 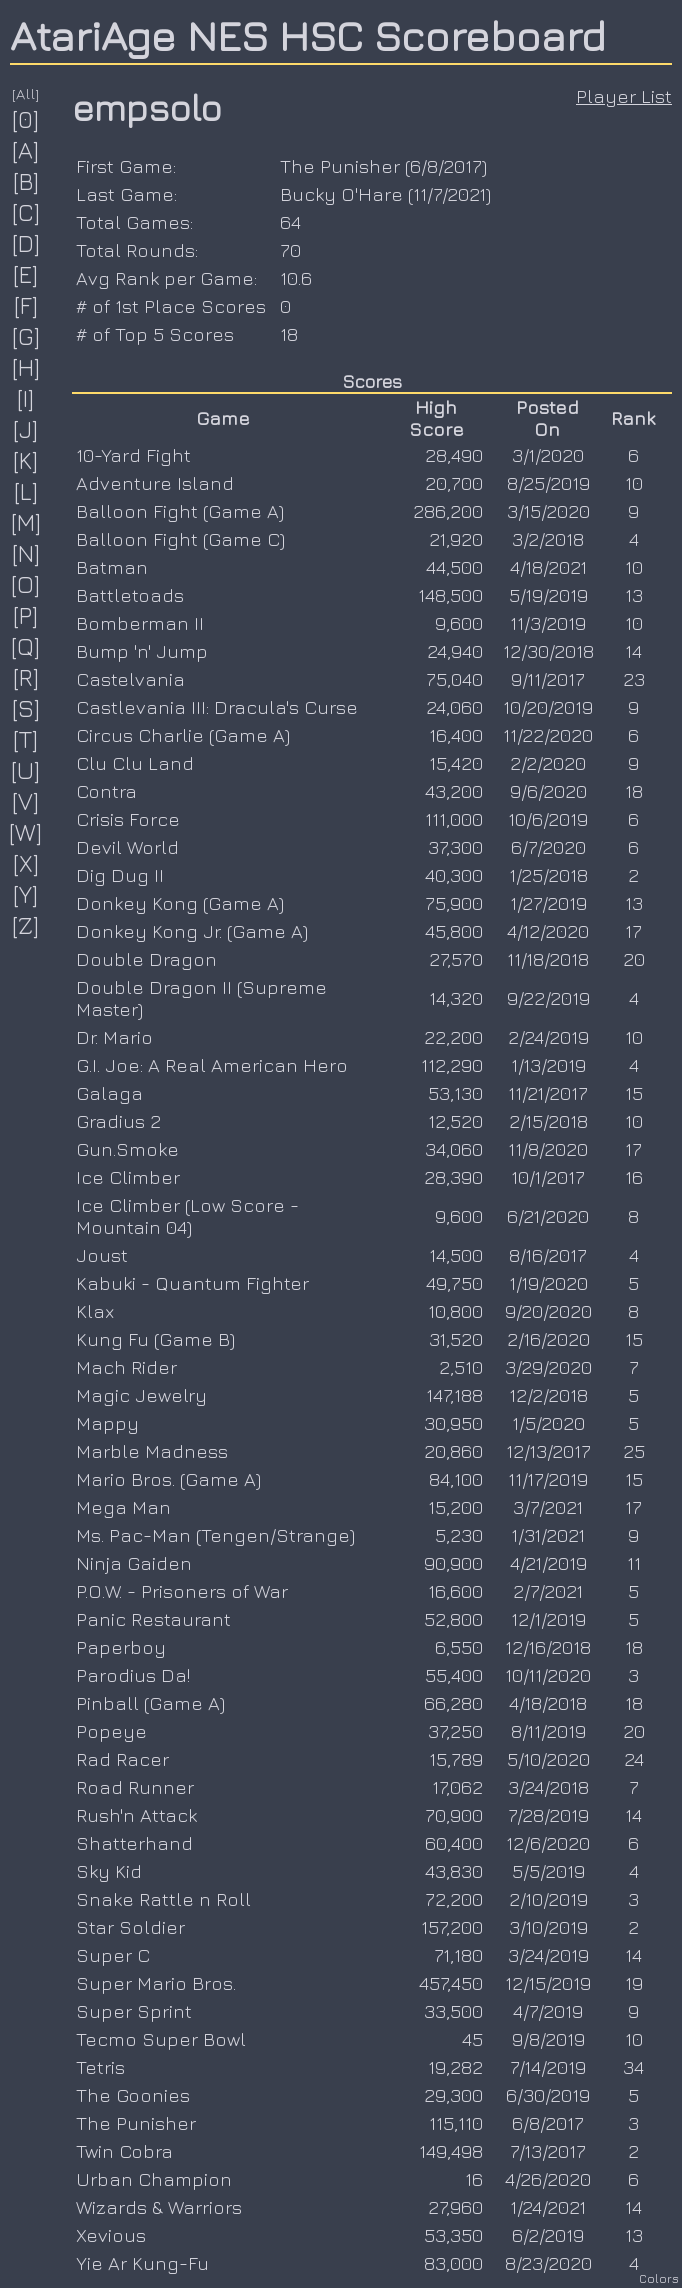 I want to click on 9/22/2019, so click(x=548, y=998).